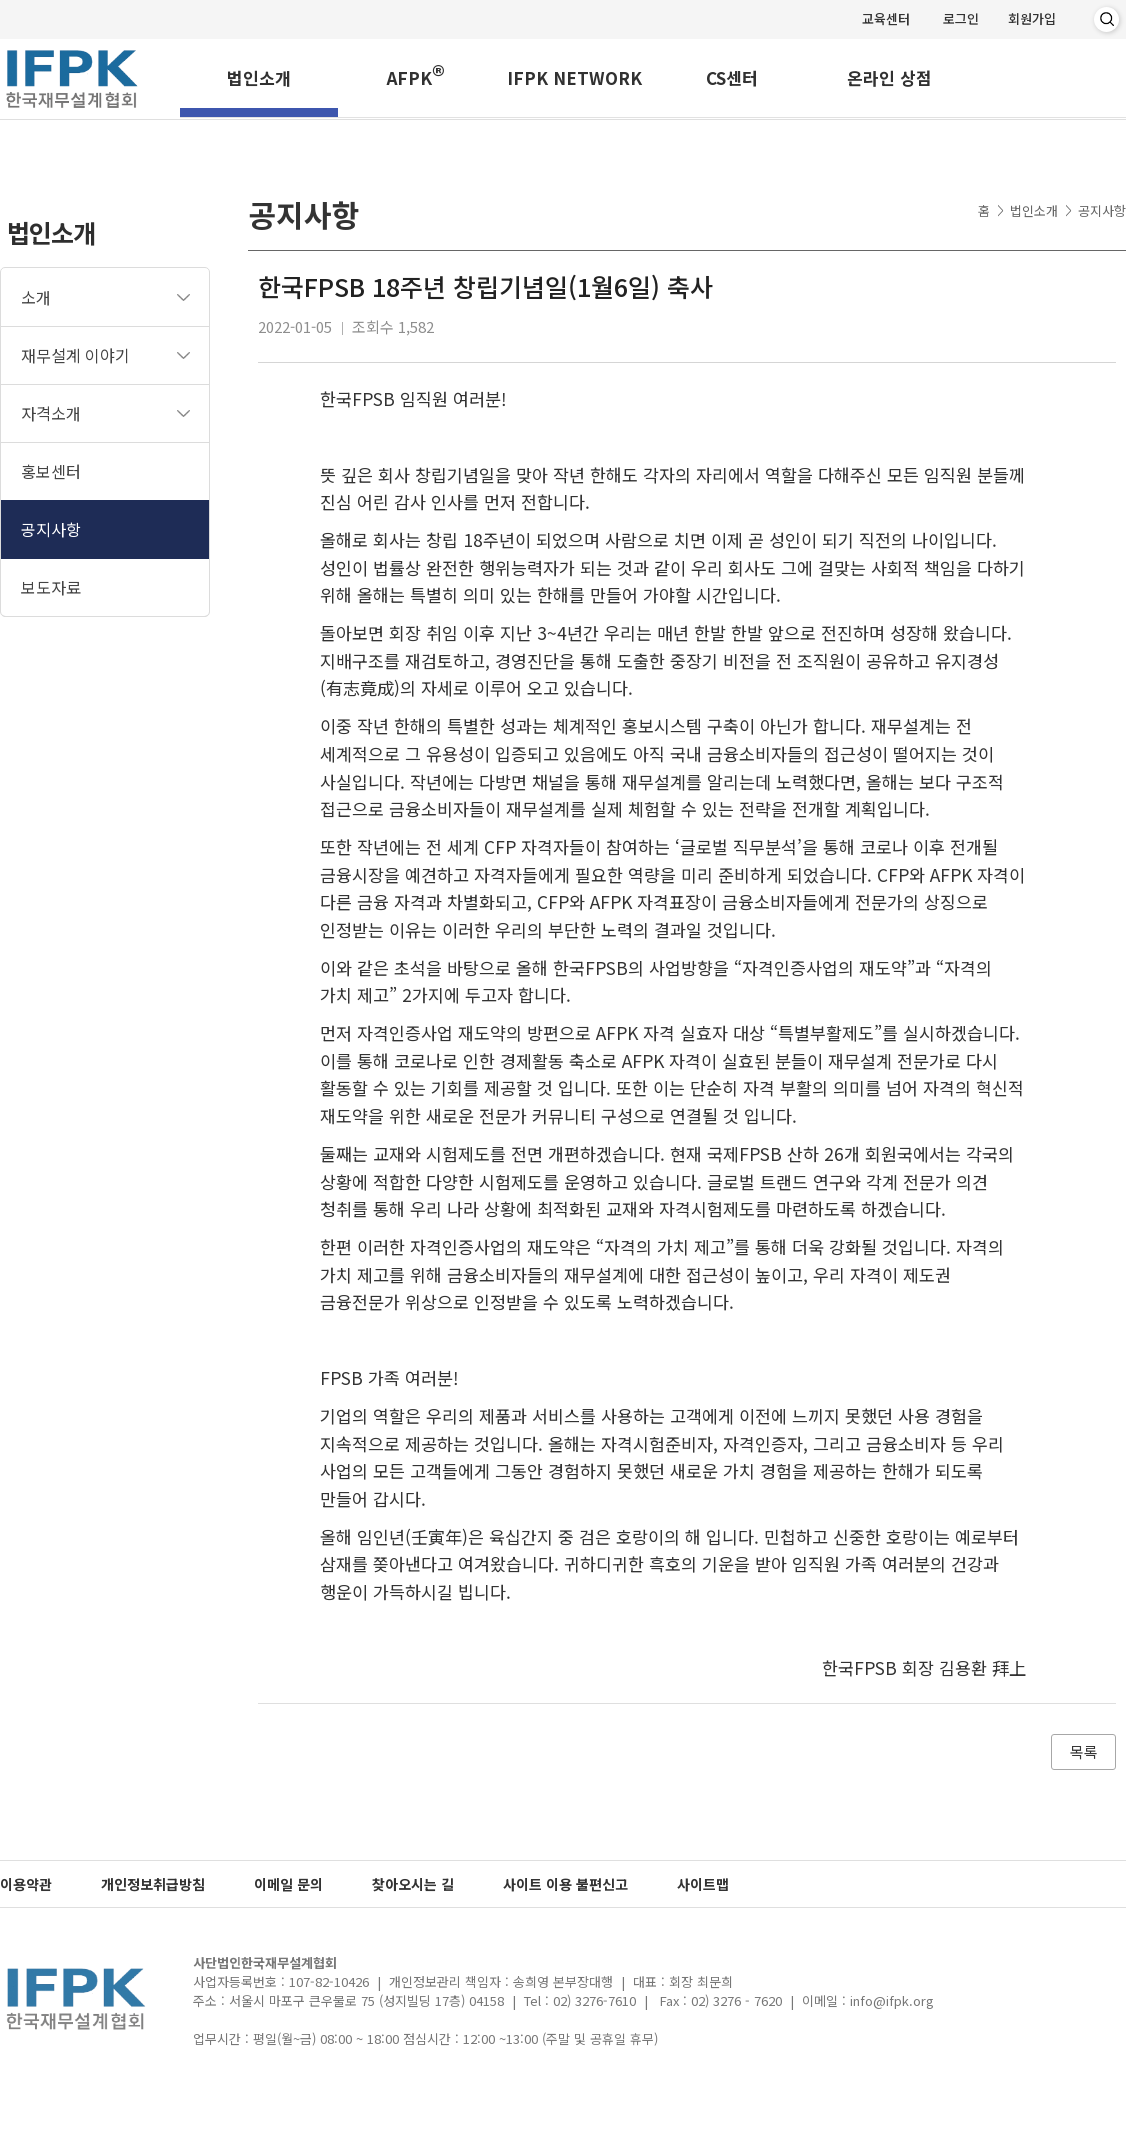 The height and width of the screenshot is (2150, 1126). I want to click on 보도자료, so click(51, 587).